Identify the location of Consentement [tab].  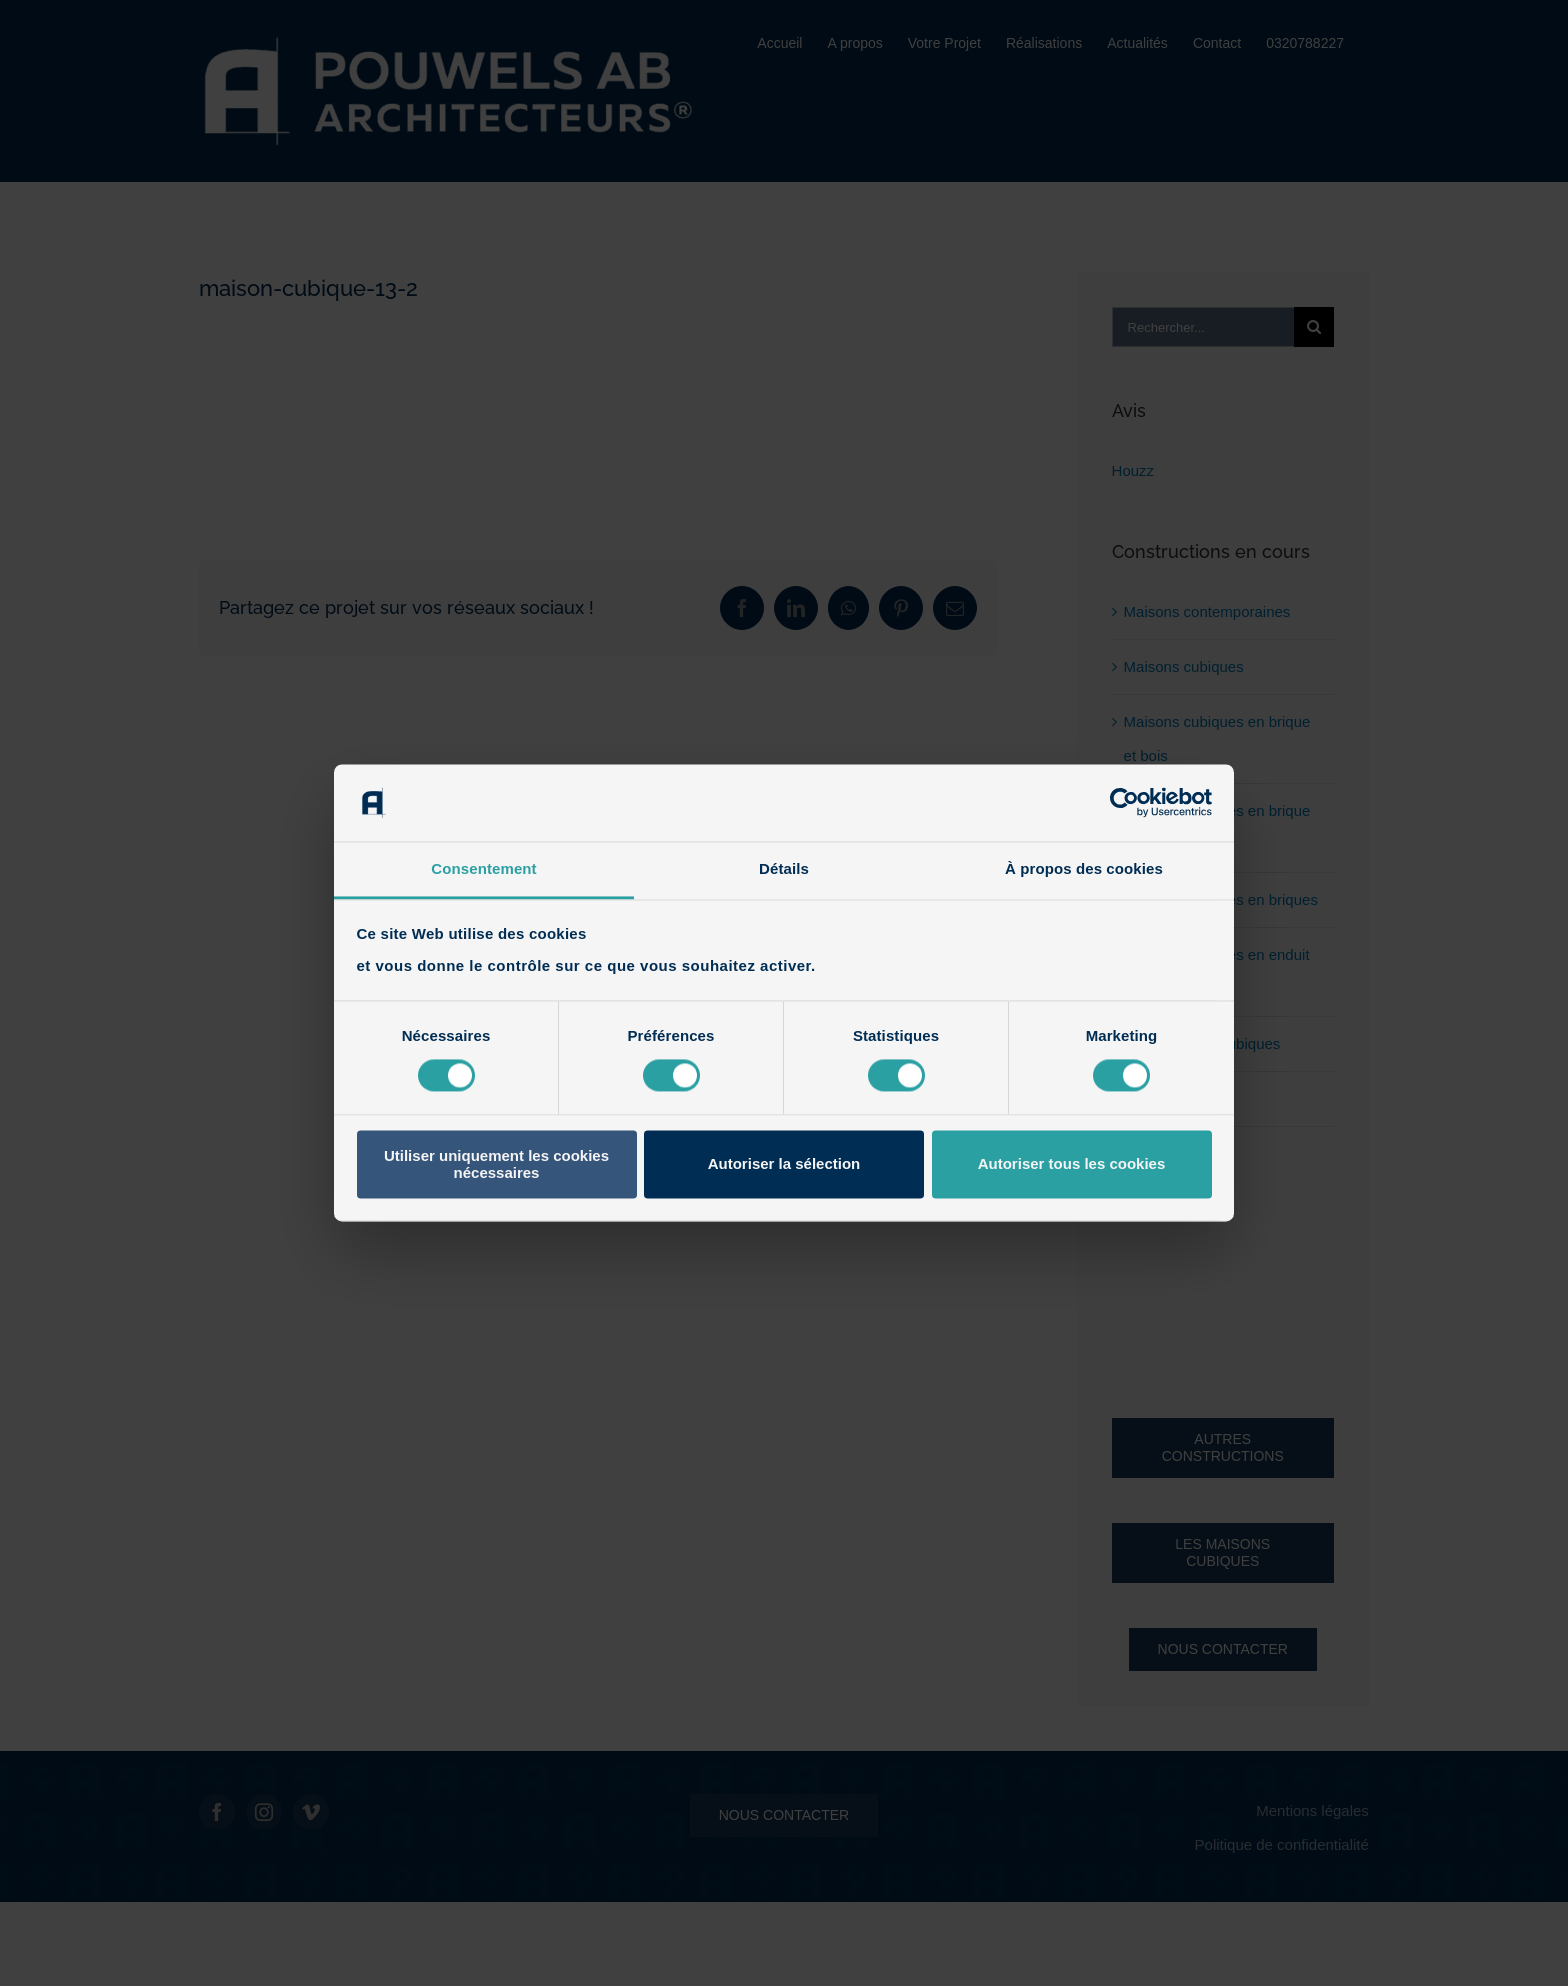
(483, 868).